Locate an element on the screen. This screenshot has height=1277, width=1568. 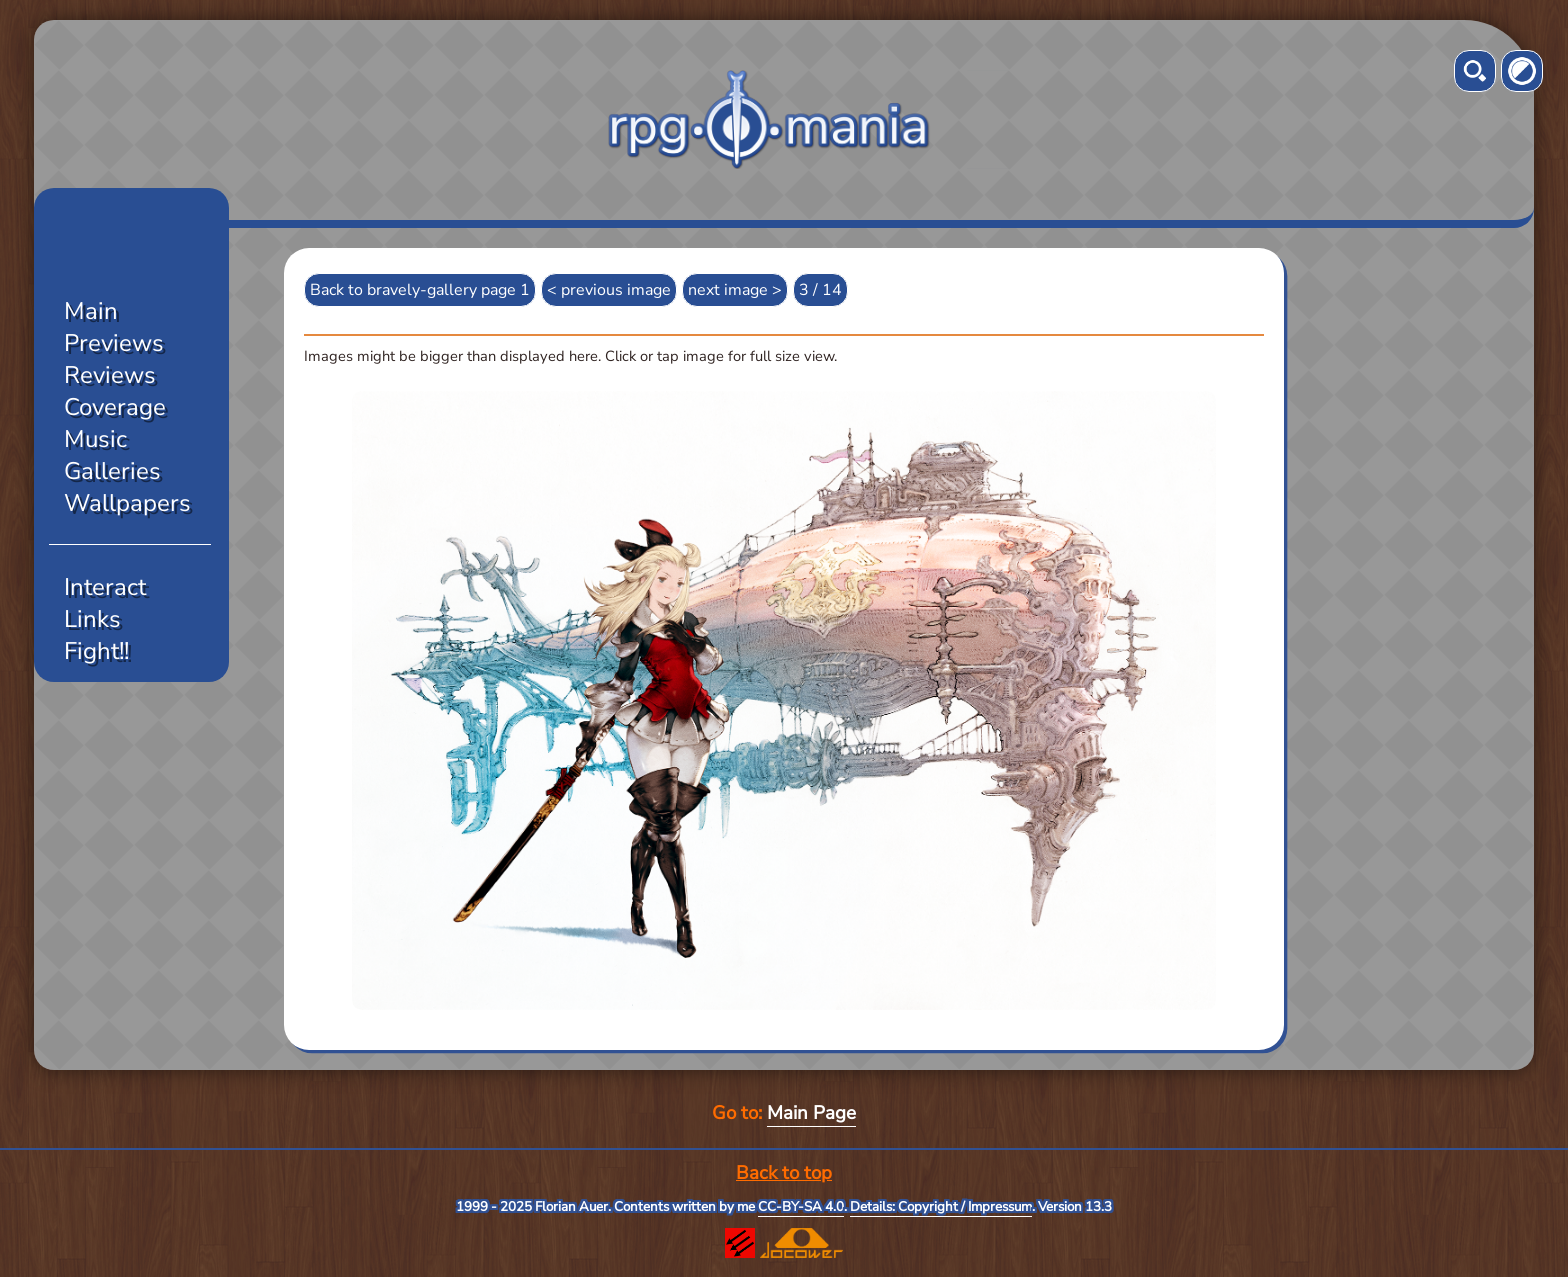
Details: Copyright / Impressum is located at coordinates (941, 1207).